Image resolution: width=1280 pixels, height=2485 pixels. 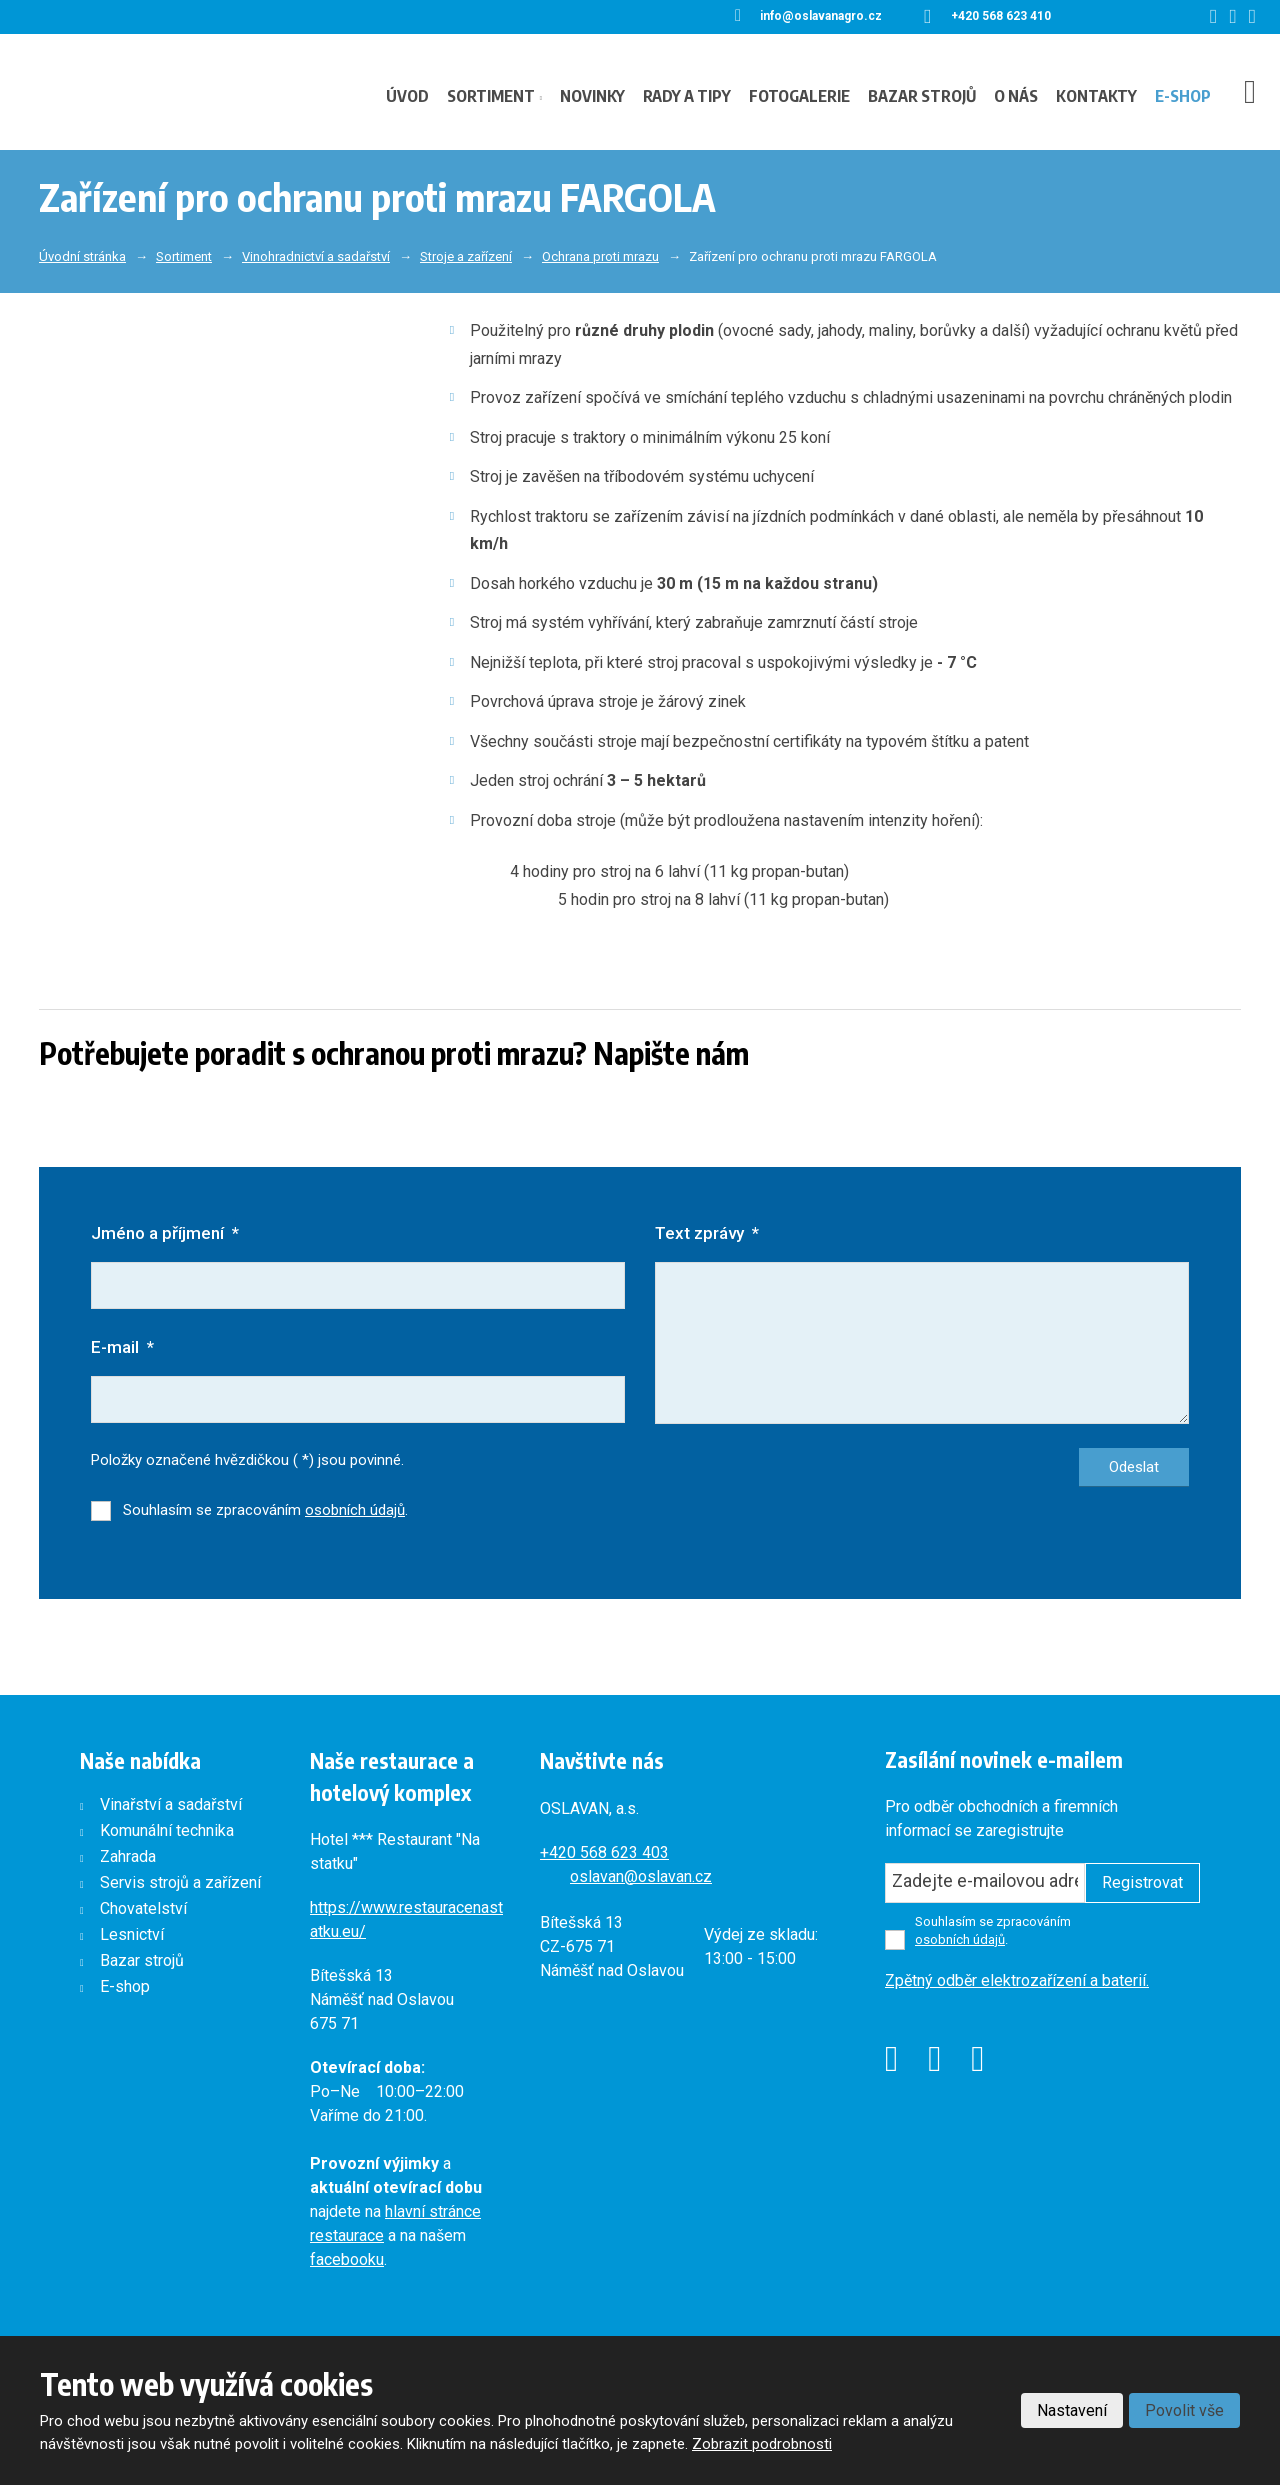 What do you see at coordinates (762, 2444) in the screenshot?
I see `Zobrazit podrobnosti` at bounding box center [762, 2444].